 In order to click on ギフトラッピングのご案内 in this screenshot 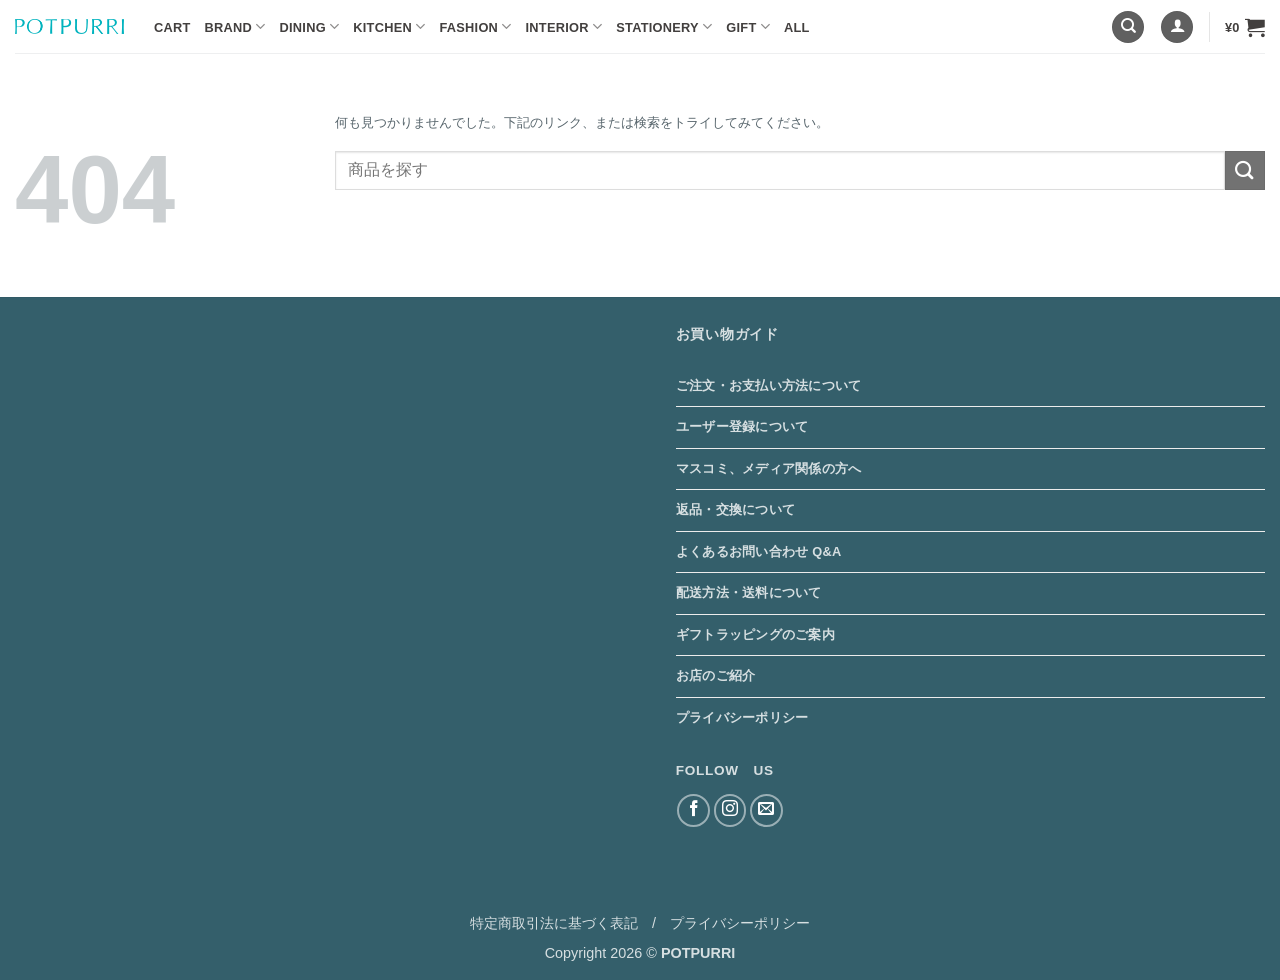, I will do `click(755, 634)`.